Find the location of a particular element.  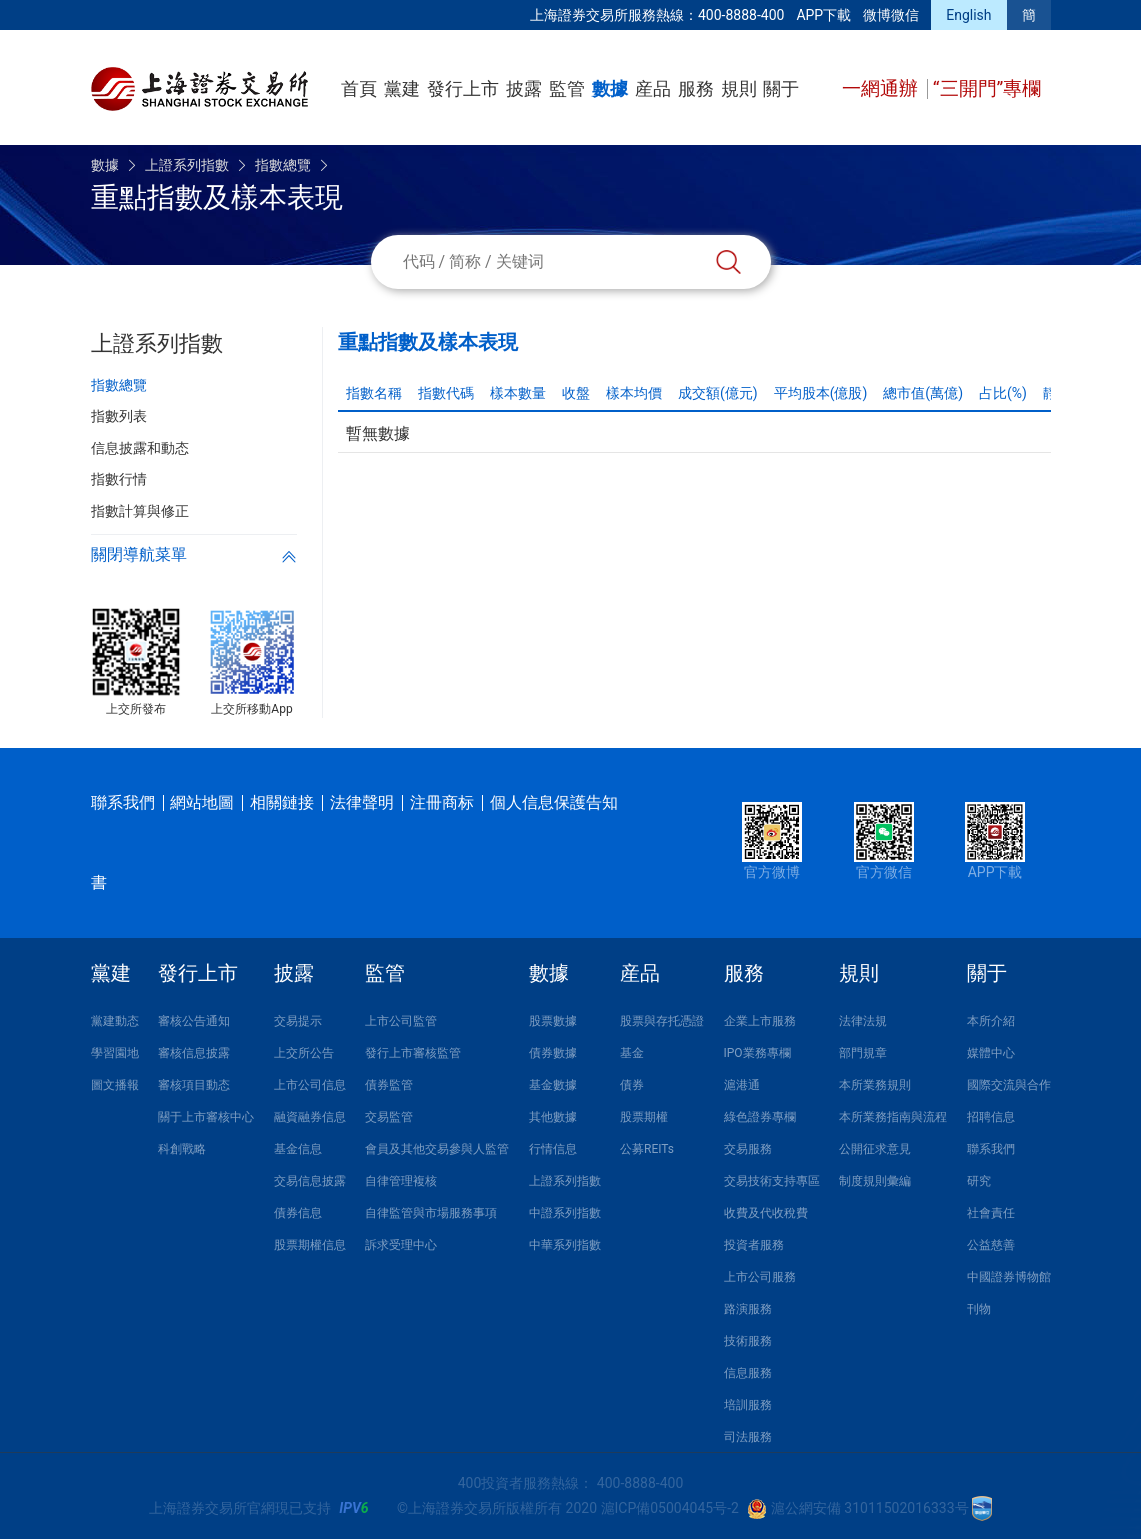

指數總覽 is located at coordinates (283, 165).